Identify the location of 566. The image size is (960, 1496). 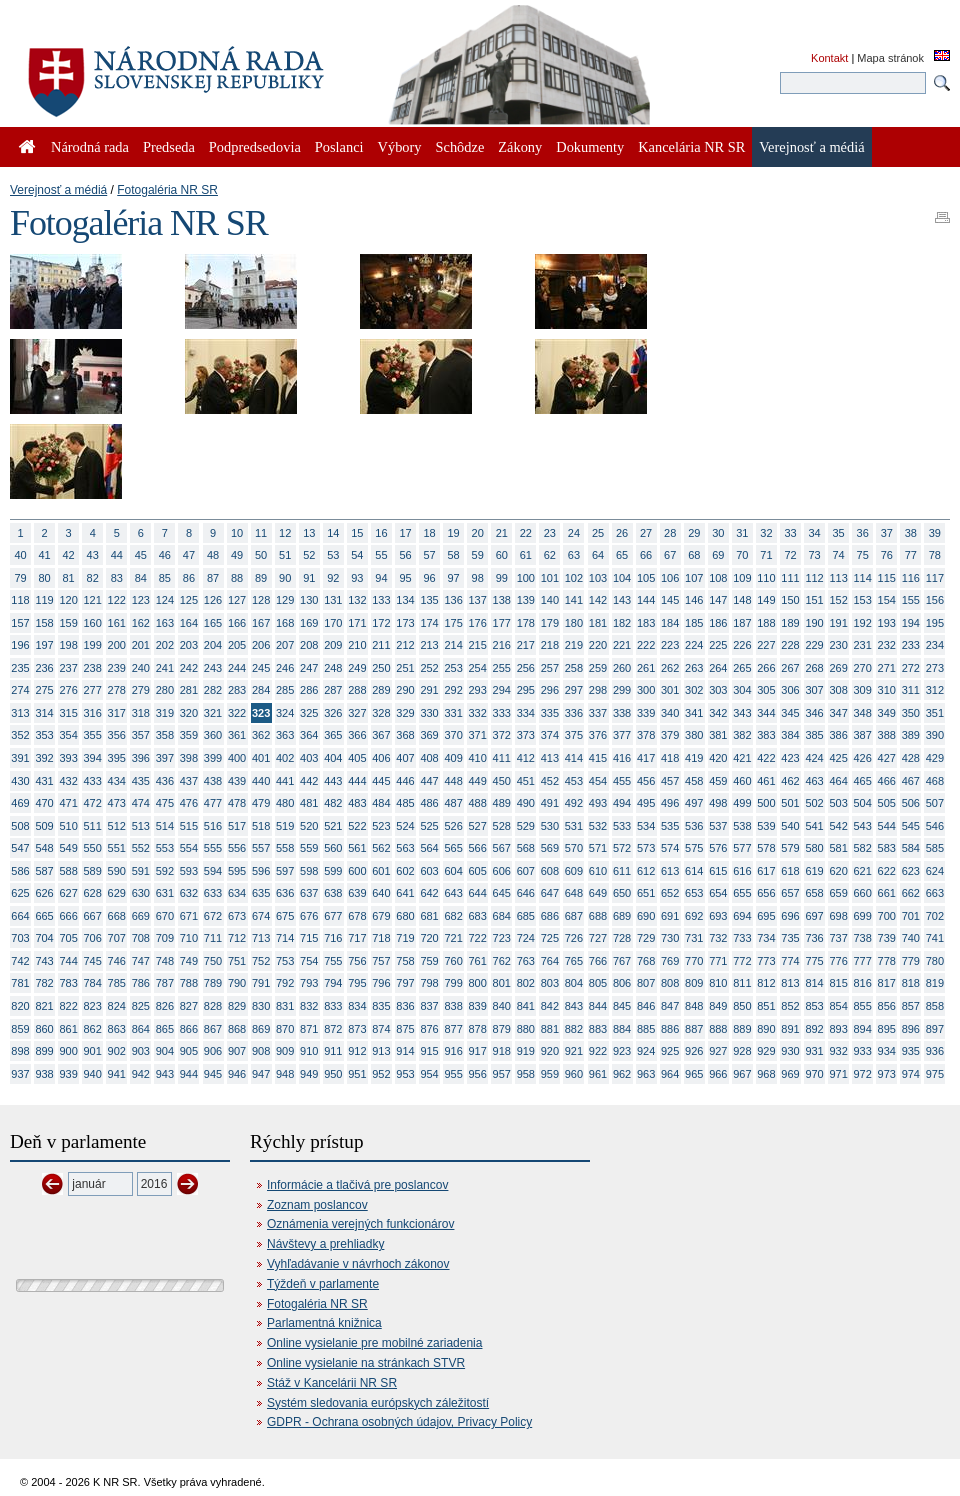
(478, 848).